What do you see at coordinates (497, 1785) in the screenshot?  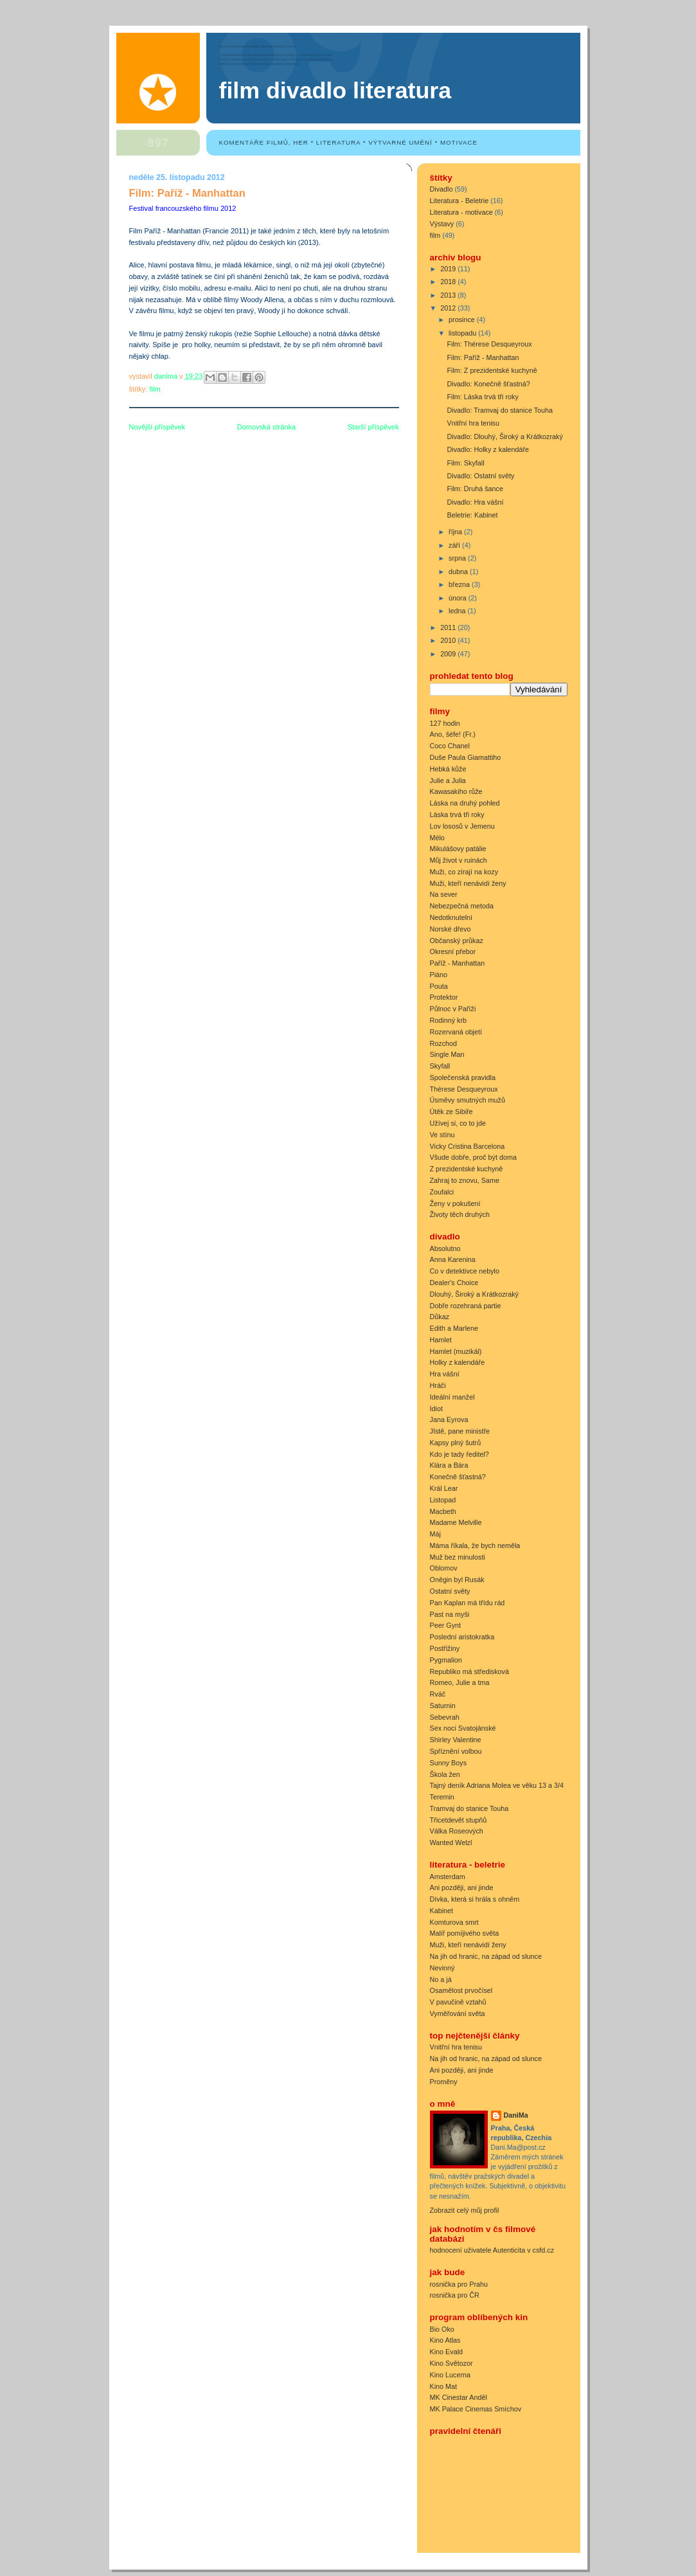 I see `Tajný deník Adriana Molea ve věku 13 a 3/4` at bounding box center [497, 1785].